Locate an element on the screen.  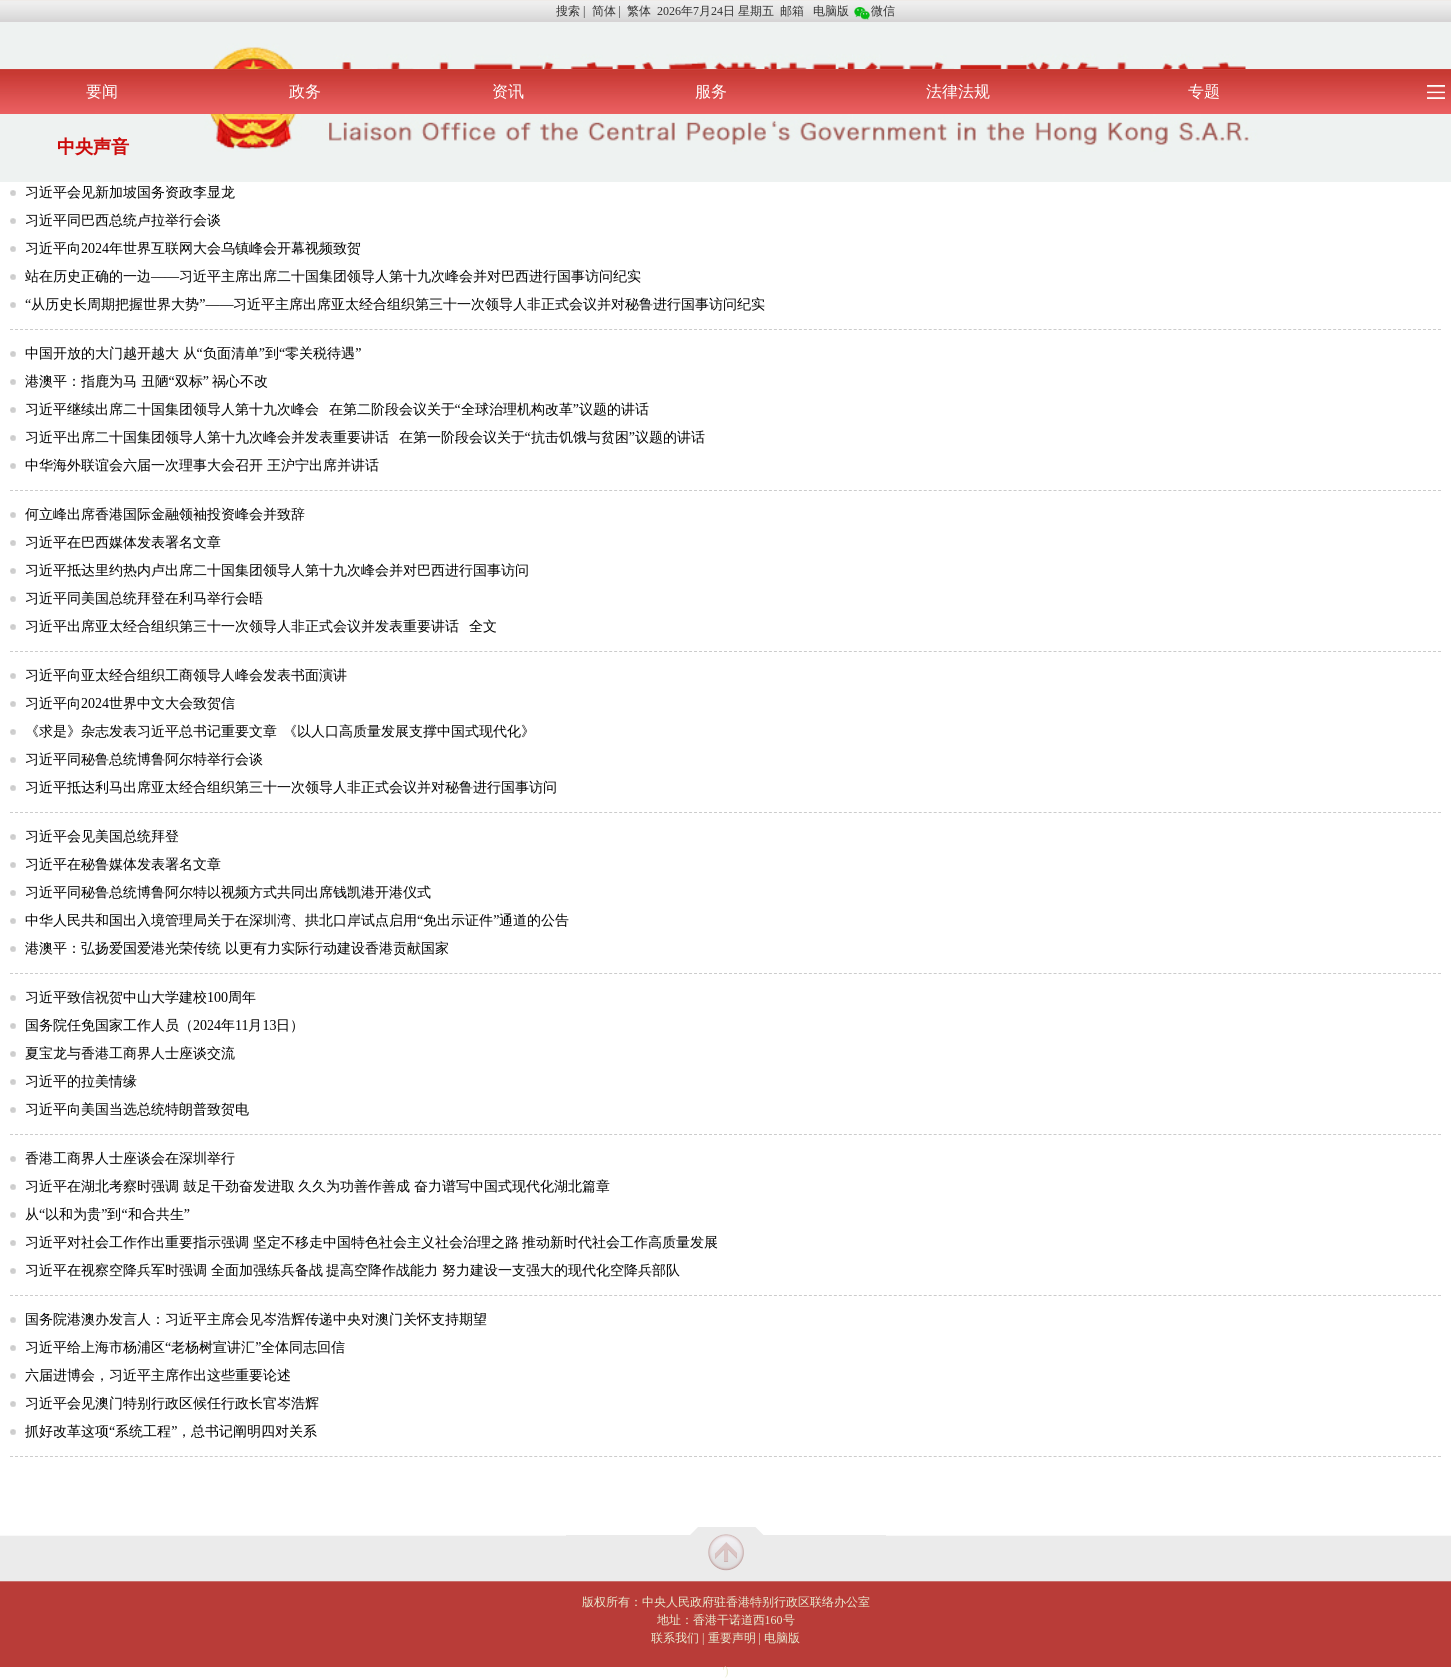
习近平同秘鲁总统博鲁阿尔特以视频方式共同出席钱凯港开港仪式 is located at coordinates (228, 892).